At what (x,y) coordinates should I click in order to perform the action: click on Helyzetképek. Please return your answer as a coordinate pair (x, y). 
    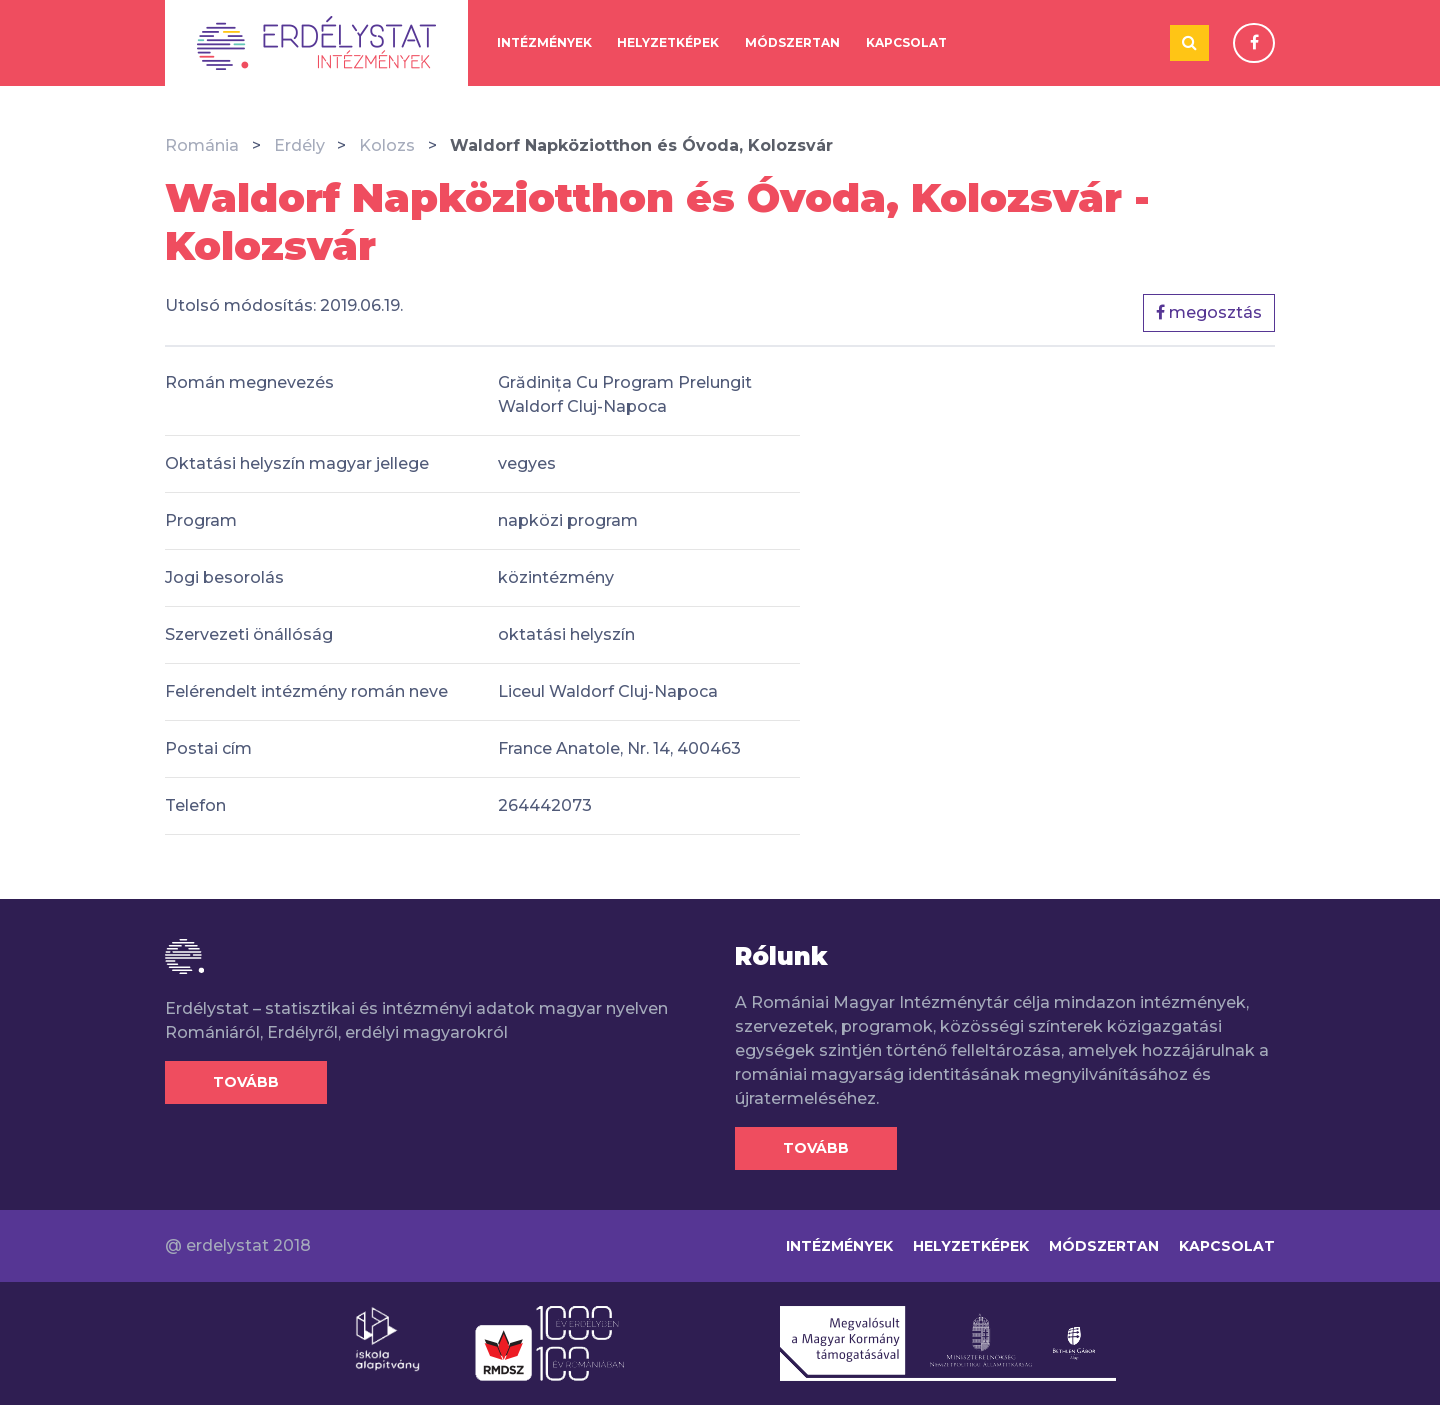
    Looking at the image, I should click on (668, 42).